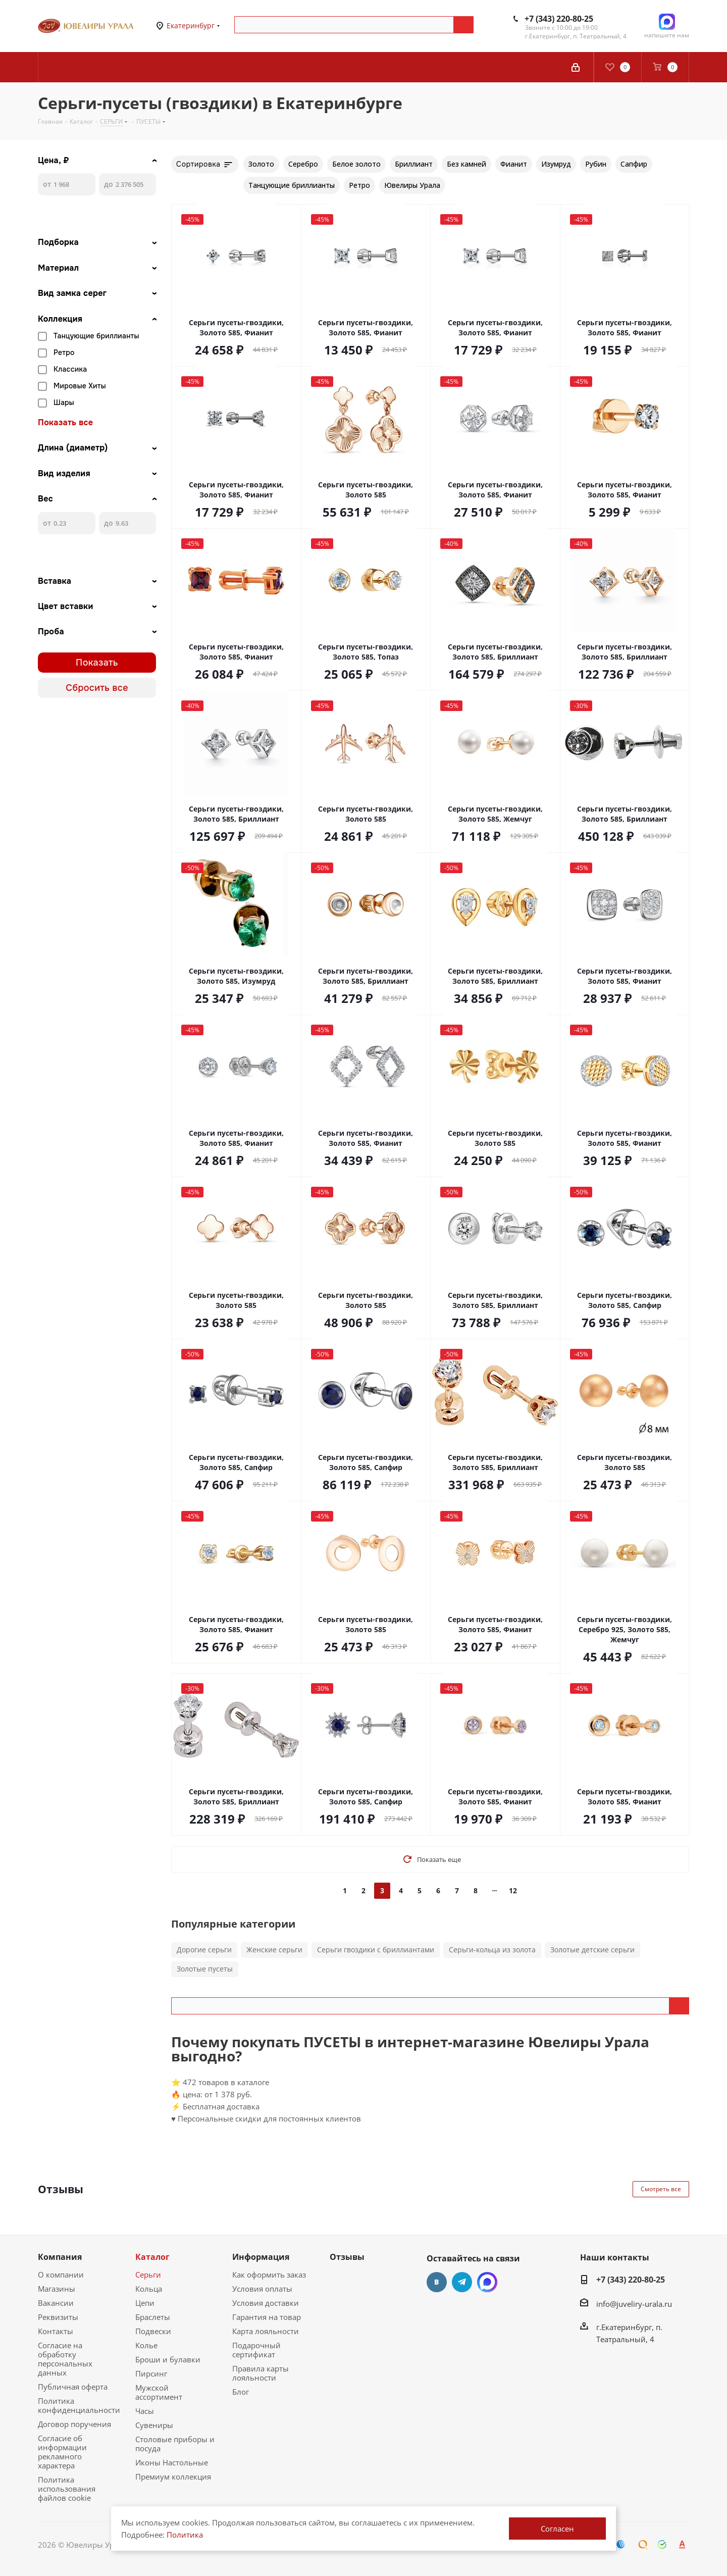 The width and height of the screenshot is (727, 2576). I want to click on Согласие об информации рекламного характера, so click(62, 2451).